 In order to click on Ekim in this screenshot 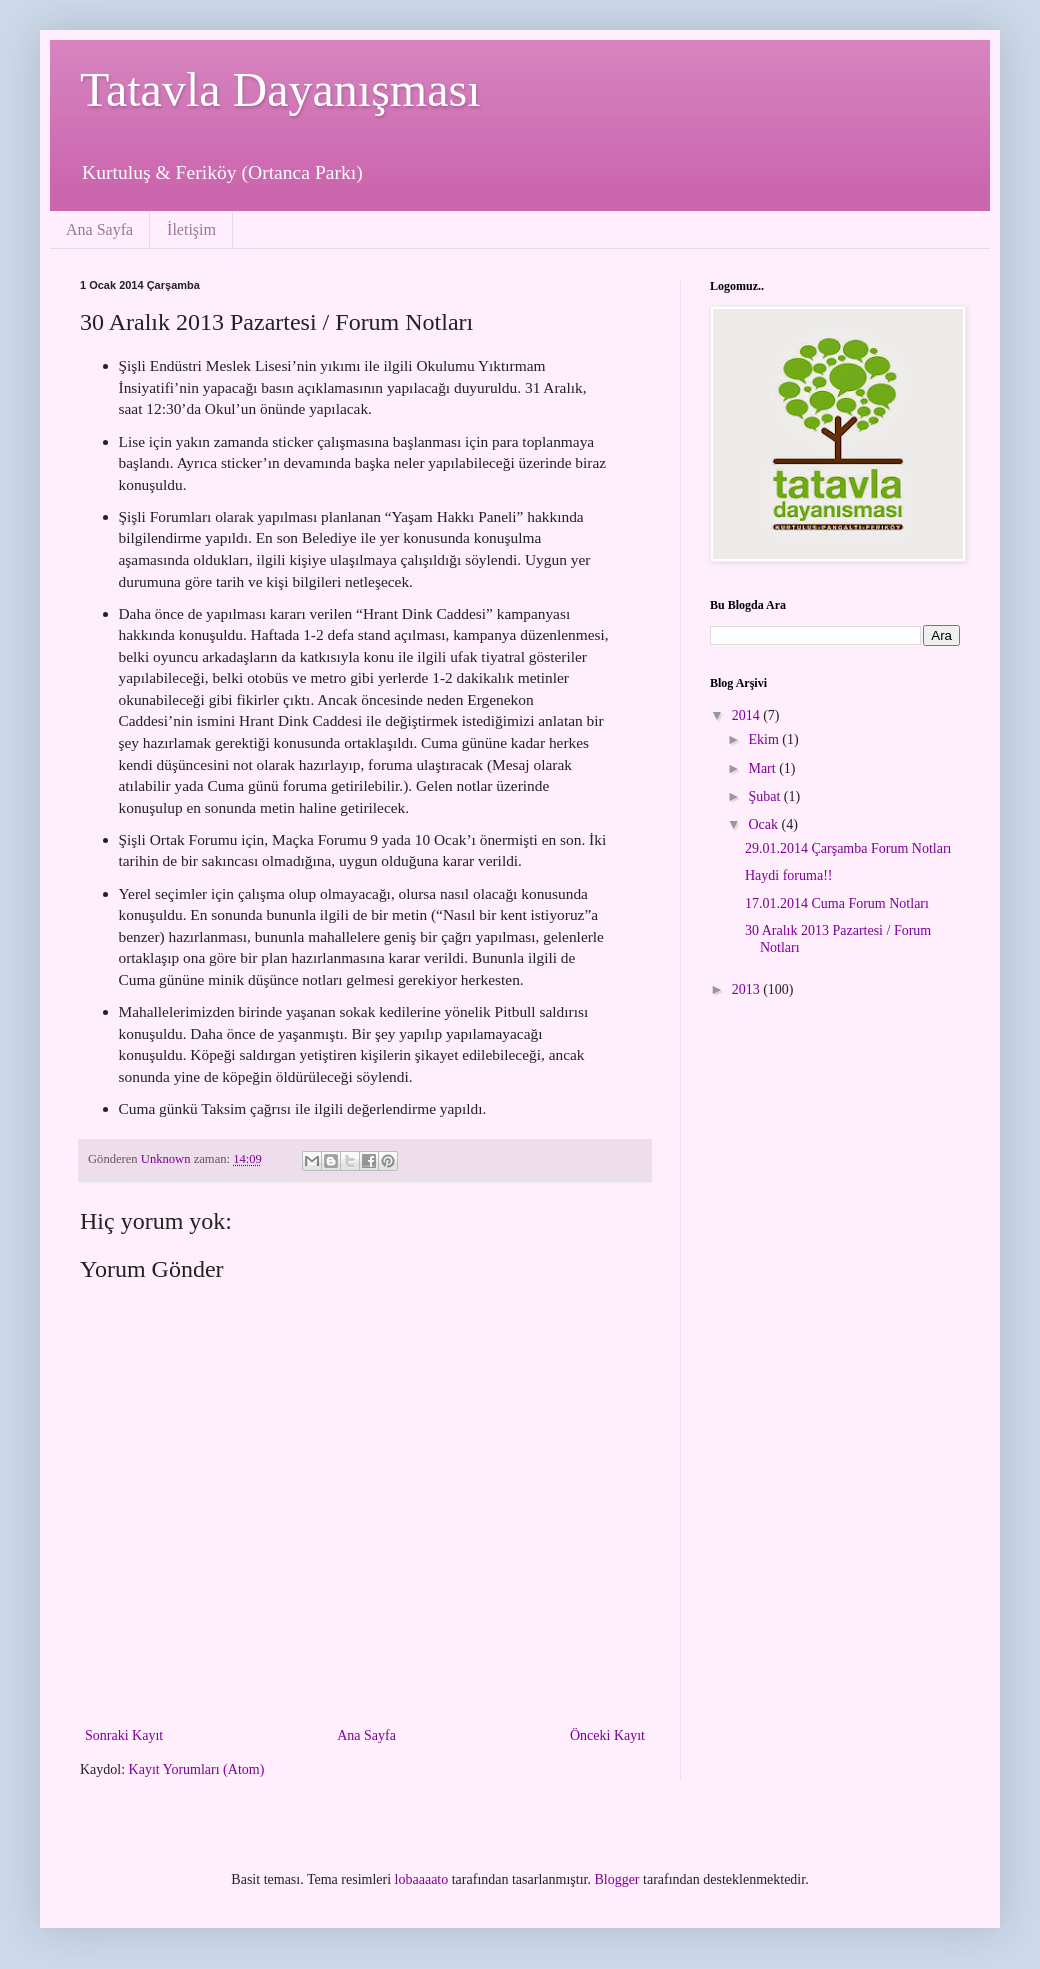, I will do `click(765, 739)`.